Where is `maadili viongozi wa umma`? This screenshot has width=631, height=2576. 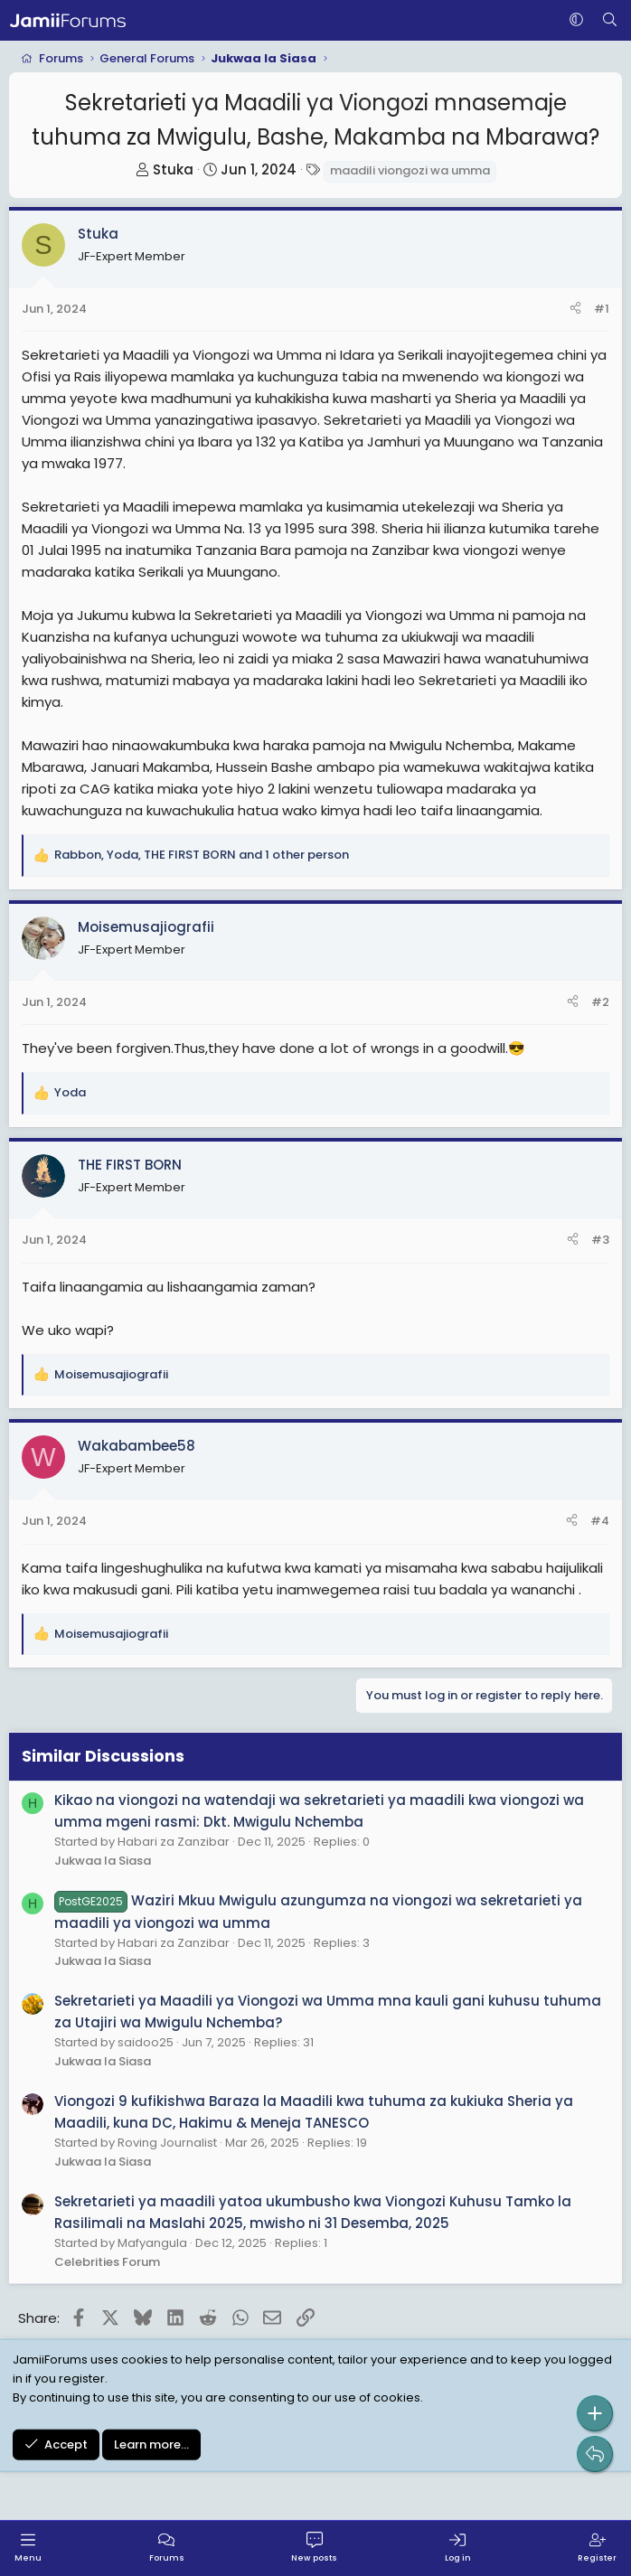
maadili viongozi wa umma is located at coordinates (410, 170).